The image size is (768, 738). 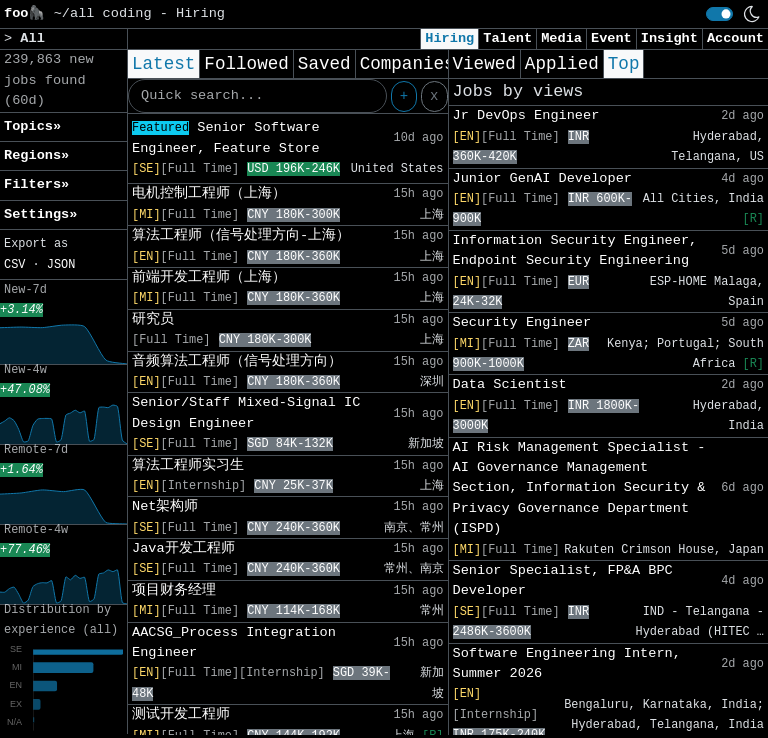 I want to click on Regions» [button], so click(x=36, y=155).